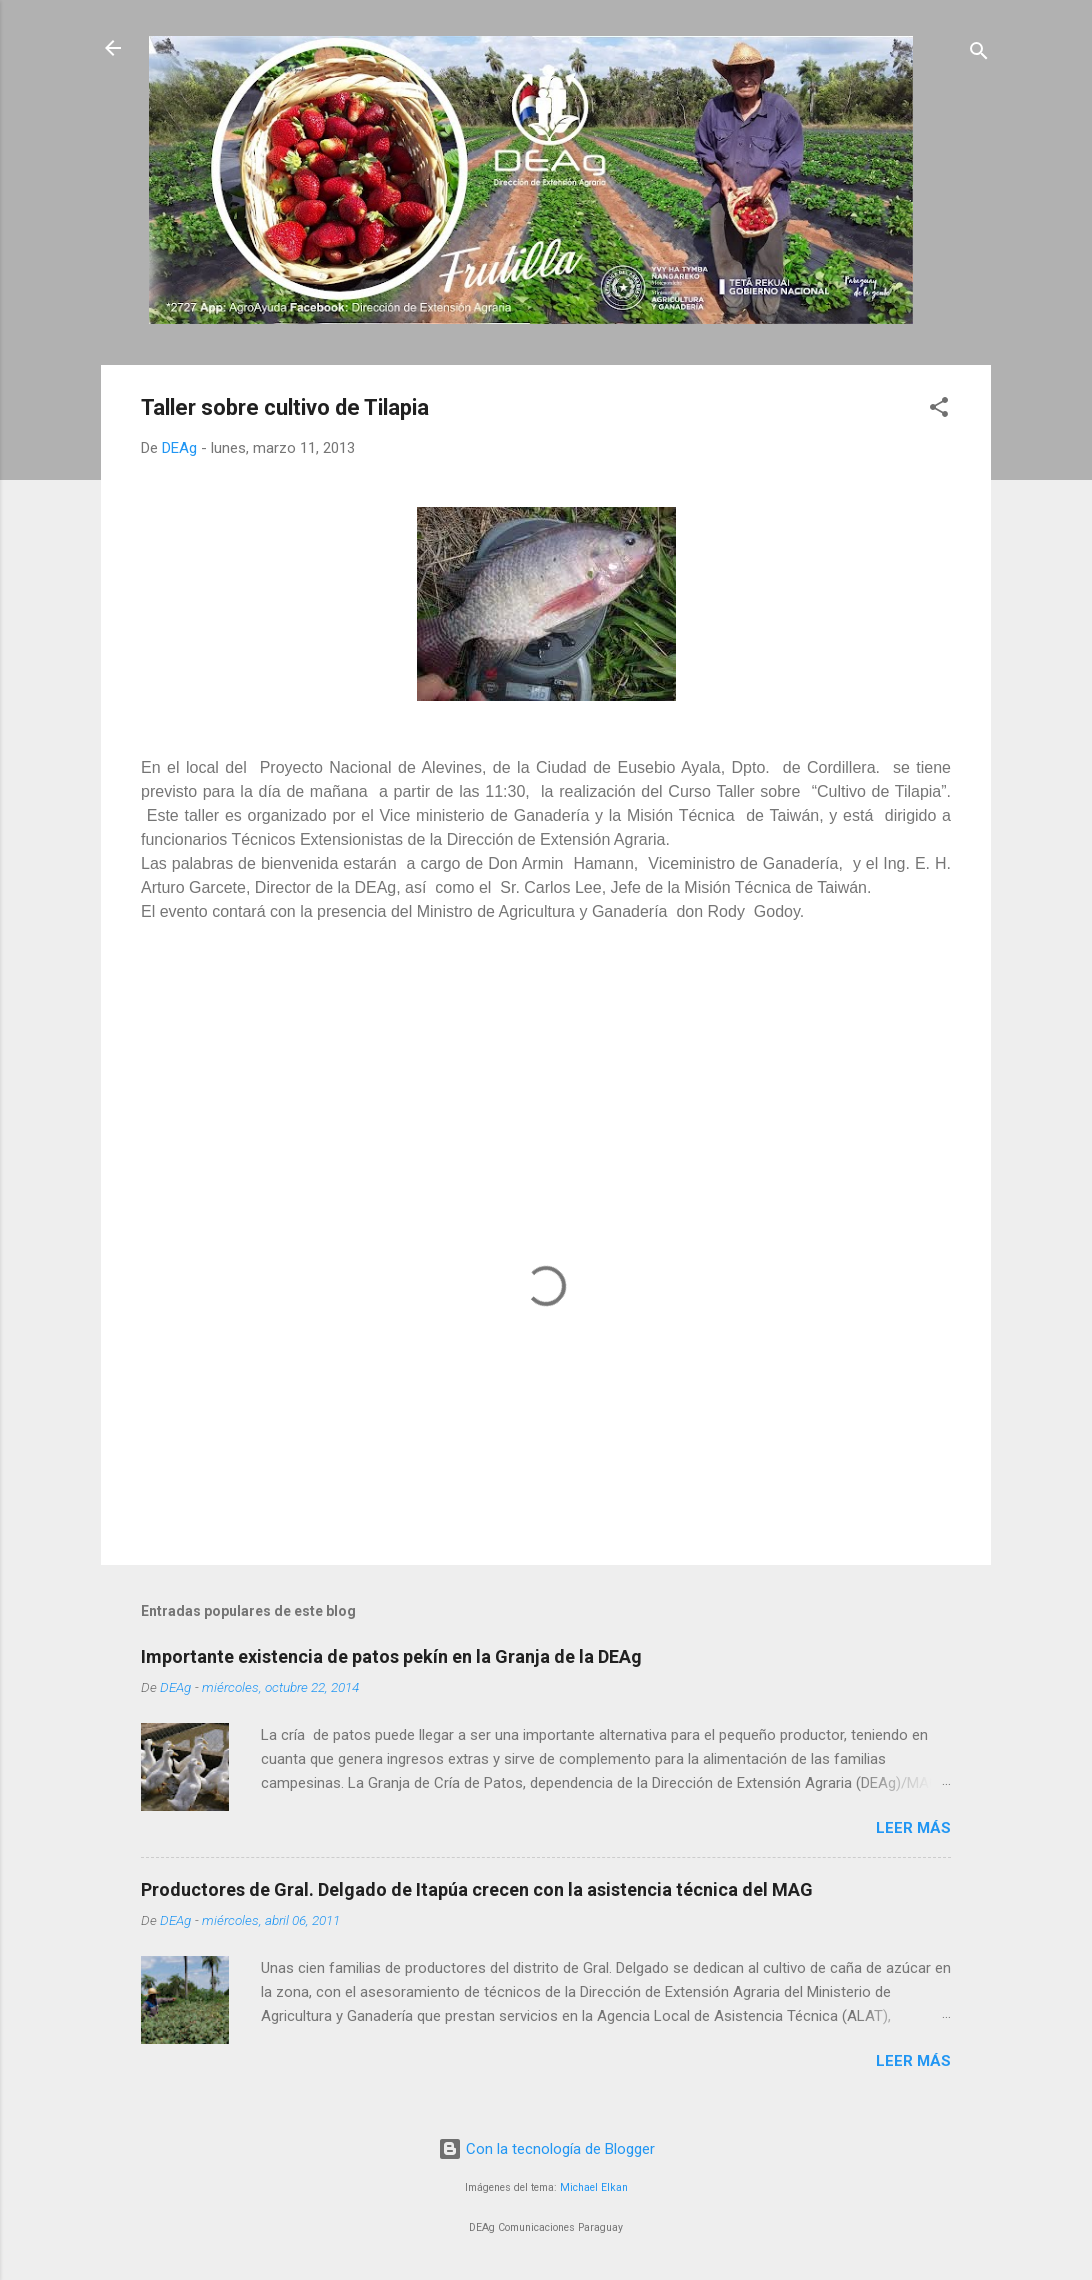  Describe the element at coordinates (979, 54) in the screenshot. I see `[Buscar]` at that location.